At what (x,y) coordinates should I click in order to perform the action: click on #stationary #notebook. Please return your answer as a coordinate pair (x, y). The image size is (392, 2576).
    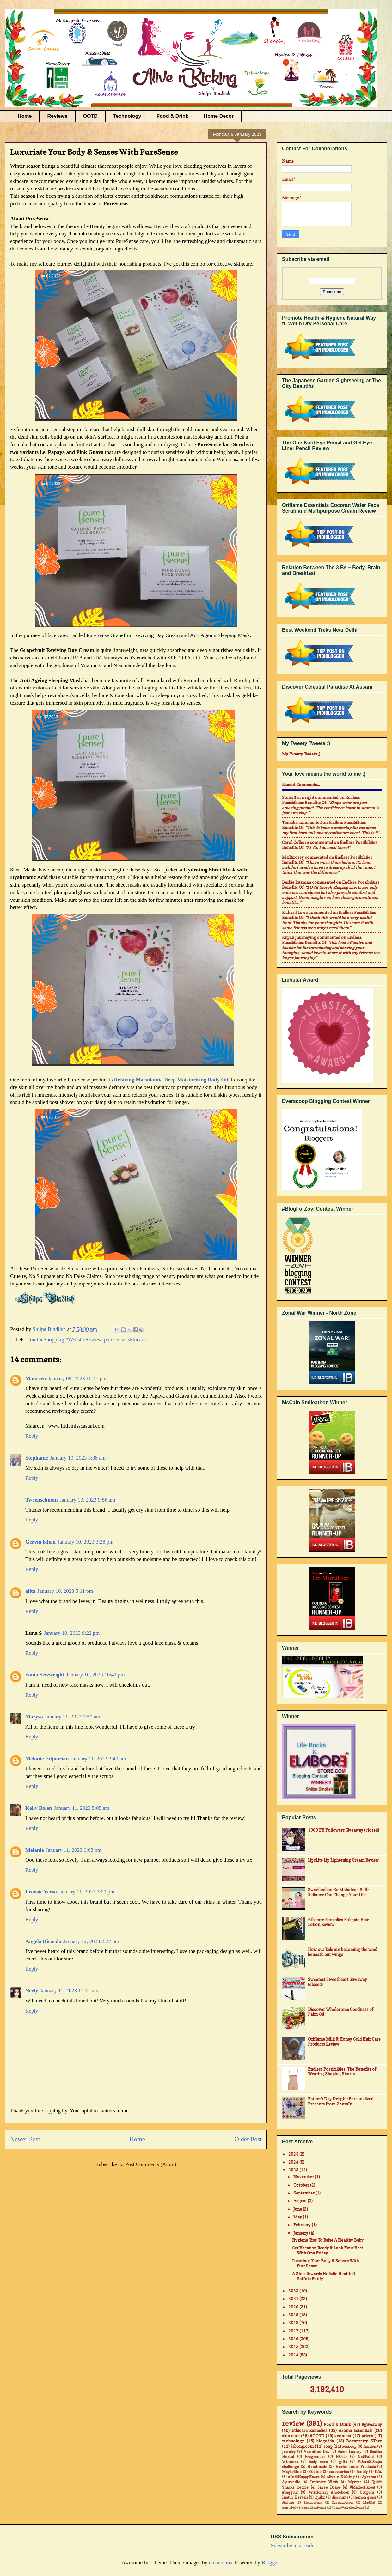
    Looking at the image, I should click on (329, 2492).